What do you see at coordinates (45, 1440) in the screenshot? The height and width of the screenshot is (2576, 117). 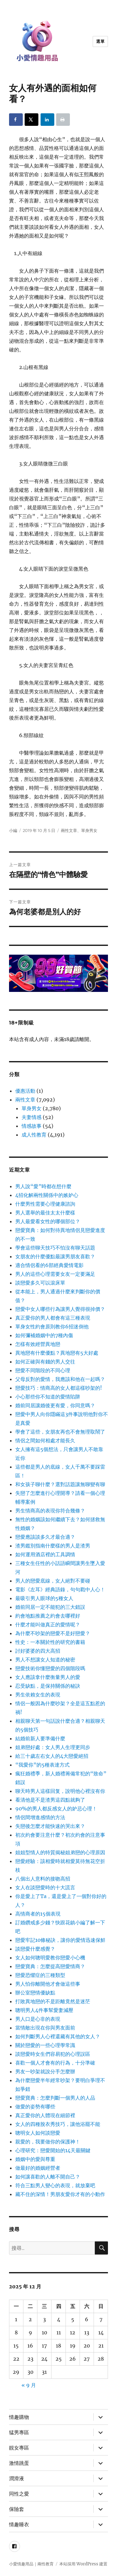 I see `情侶之間如何相處才能長久` at bounding box center [45, 1440].